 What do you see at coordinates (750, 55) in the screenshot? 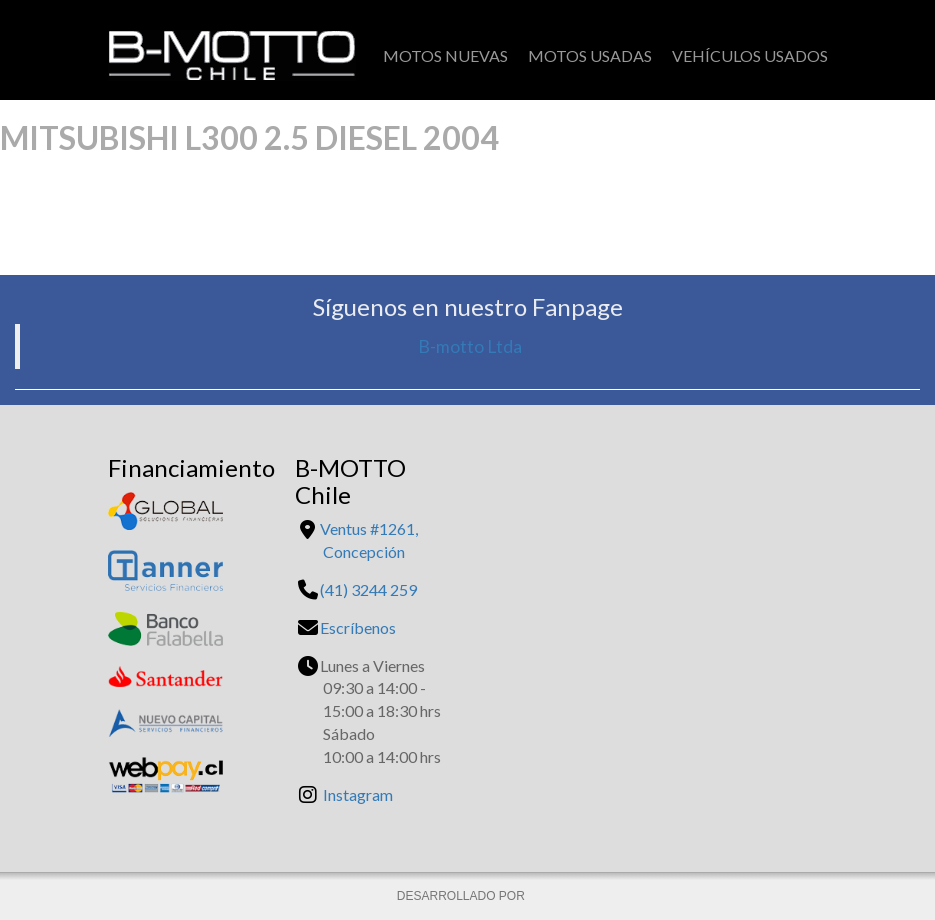
I see `Vehículos Usados` at bounding box center [750, 55].